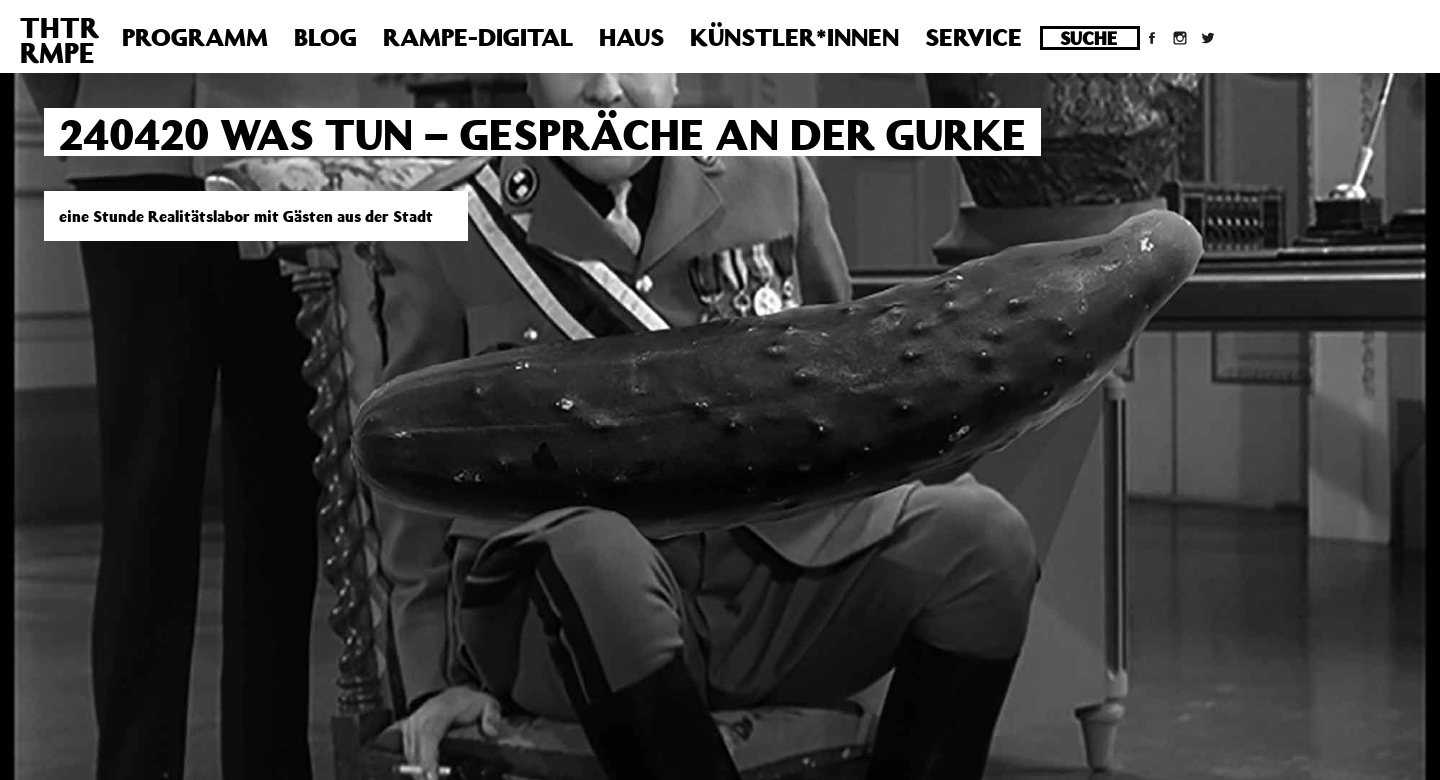  What do you see at coordinates (478, 37) in the screenshot?
I see `Rampe-Digital` at bounding box center [478, 37].